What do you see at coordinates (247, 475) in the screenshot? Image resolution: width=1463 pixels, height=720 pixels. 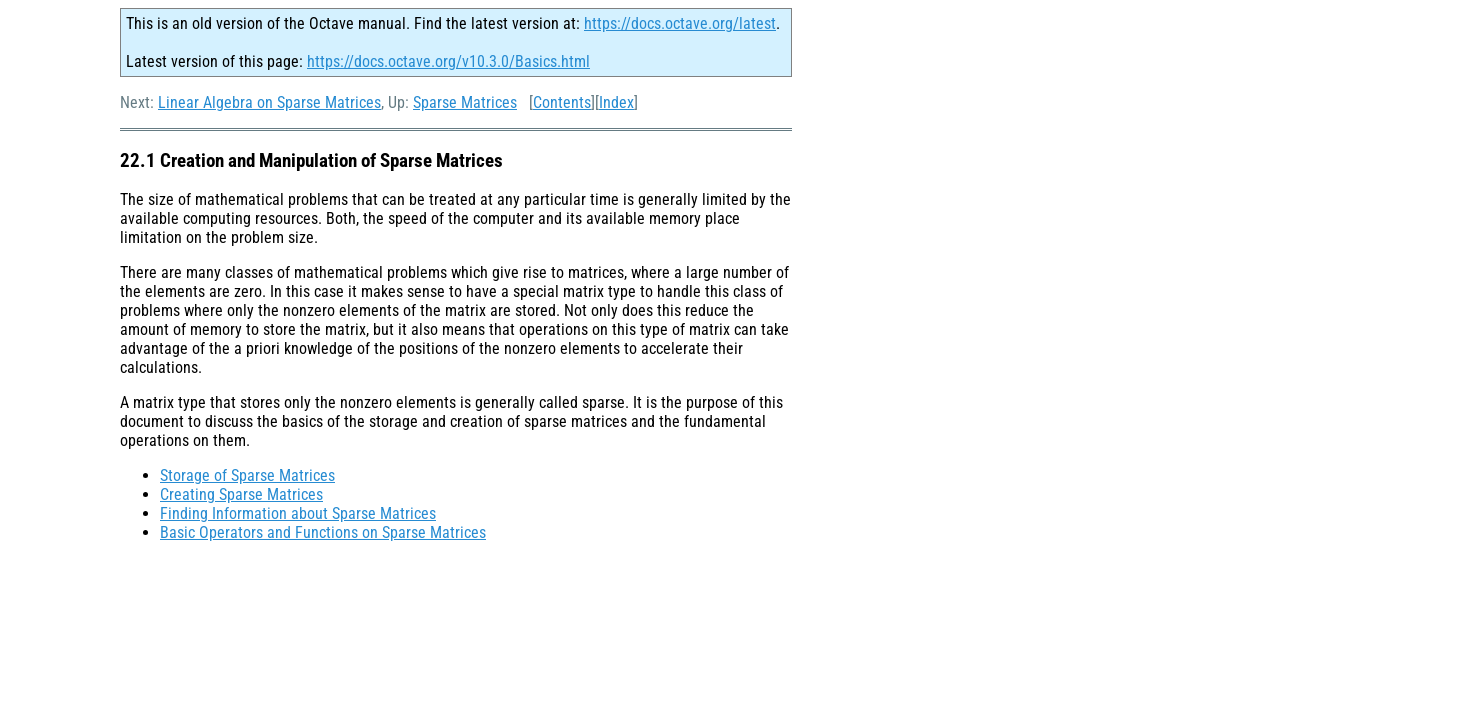 I see `Storage of Sparse Matrices` at bounding box center [247, 475].